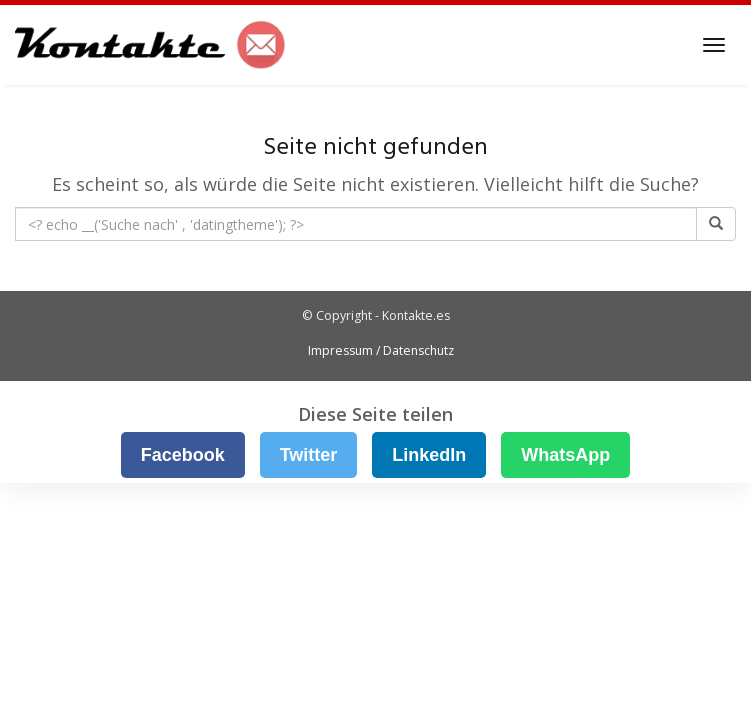 This screenshot has height=720, width=751. I want to click on Twitter, so click(309, 455).